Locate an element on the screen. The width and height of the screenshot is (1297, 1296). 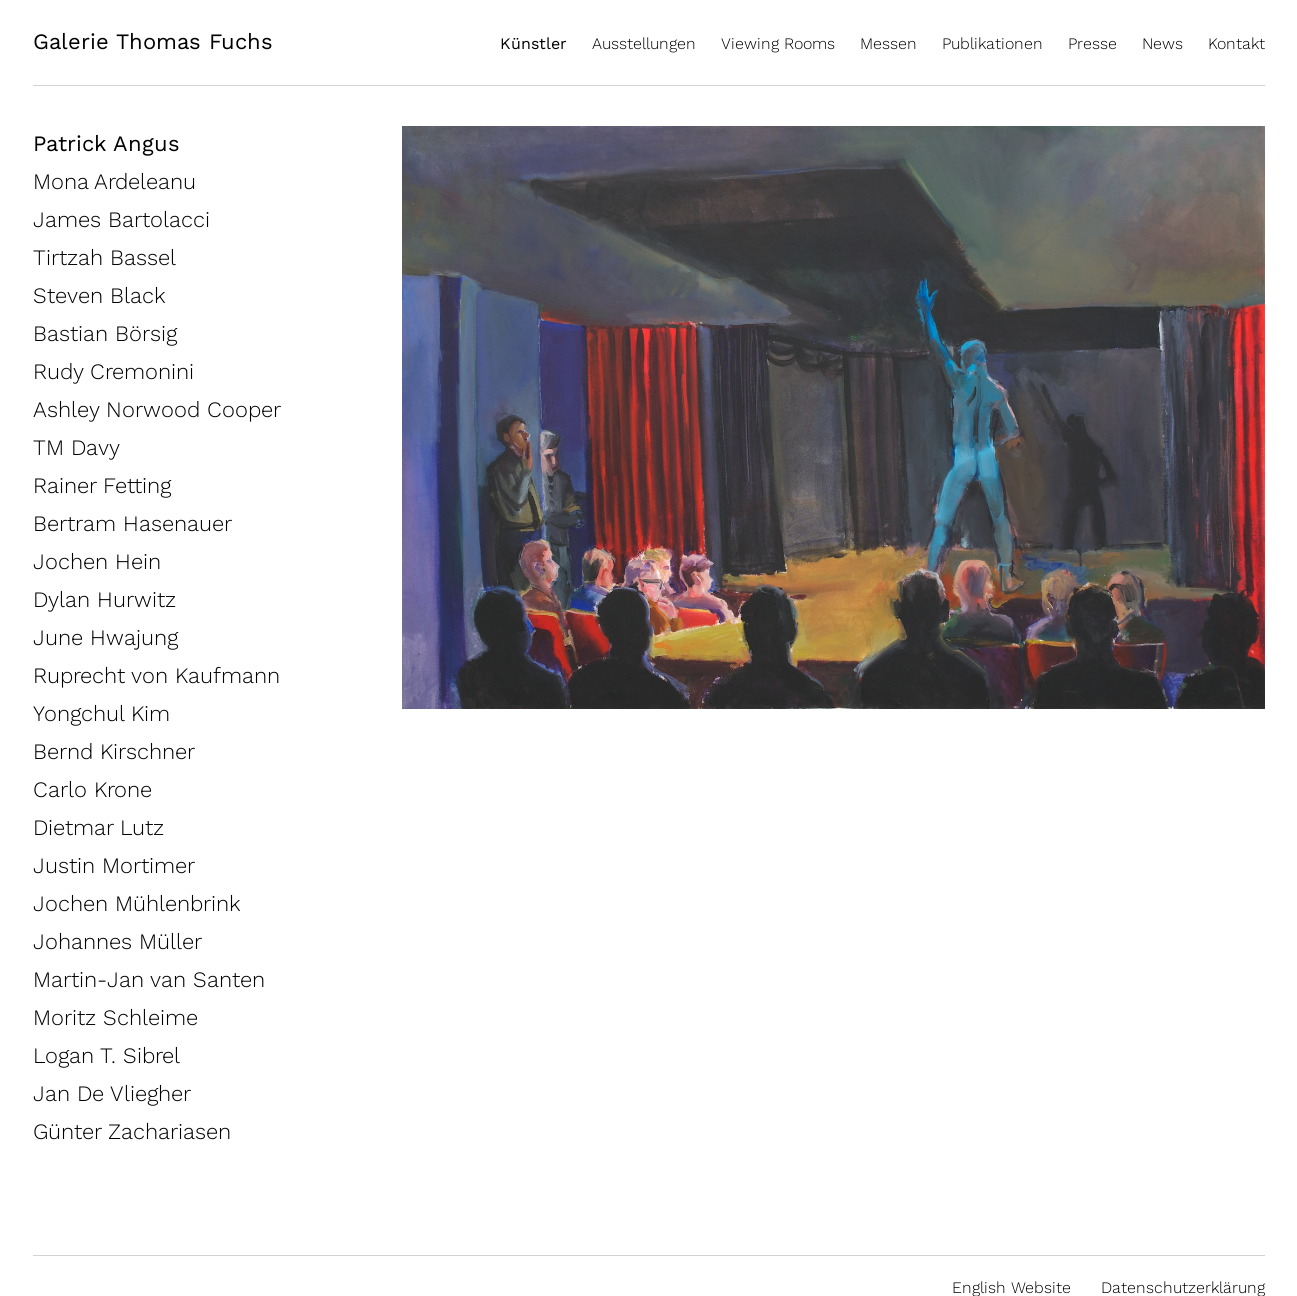
Rainer Fetting is located at coordinates (102, 485).